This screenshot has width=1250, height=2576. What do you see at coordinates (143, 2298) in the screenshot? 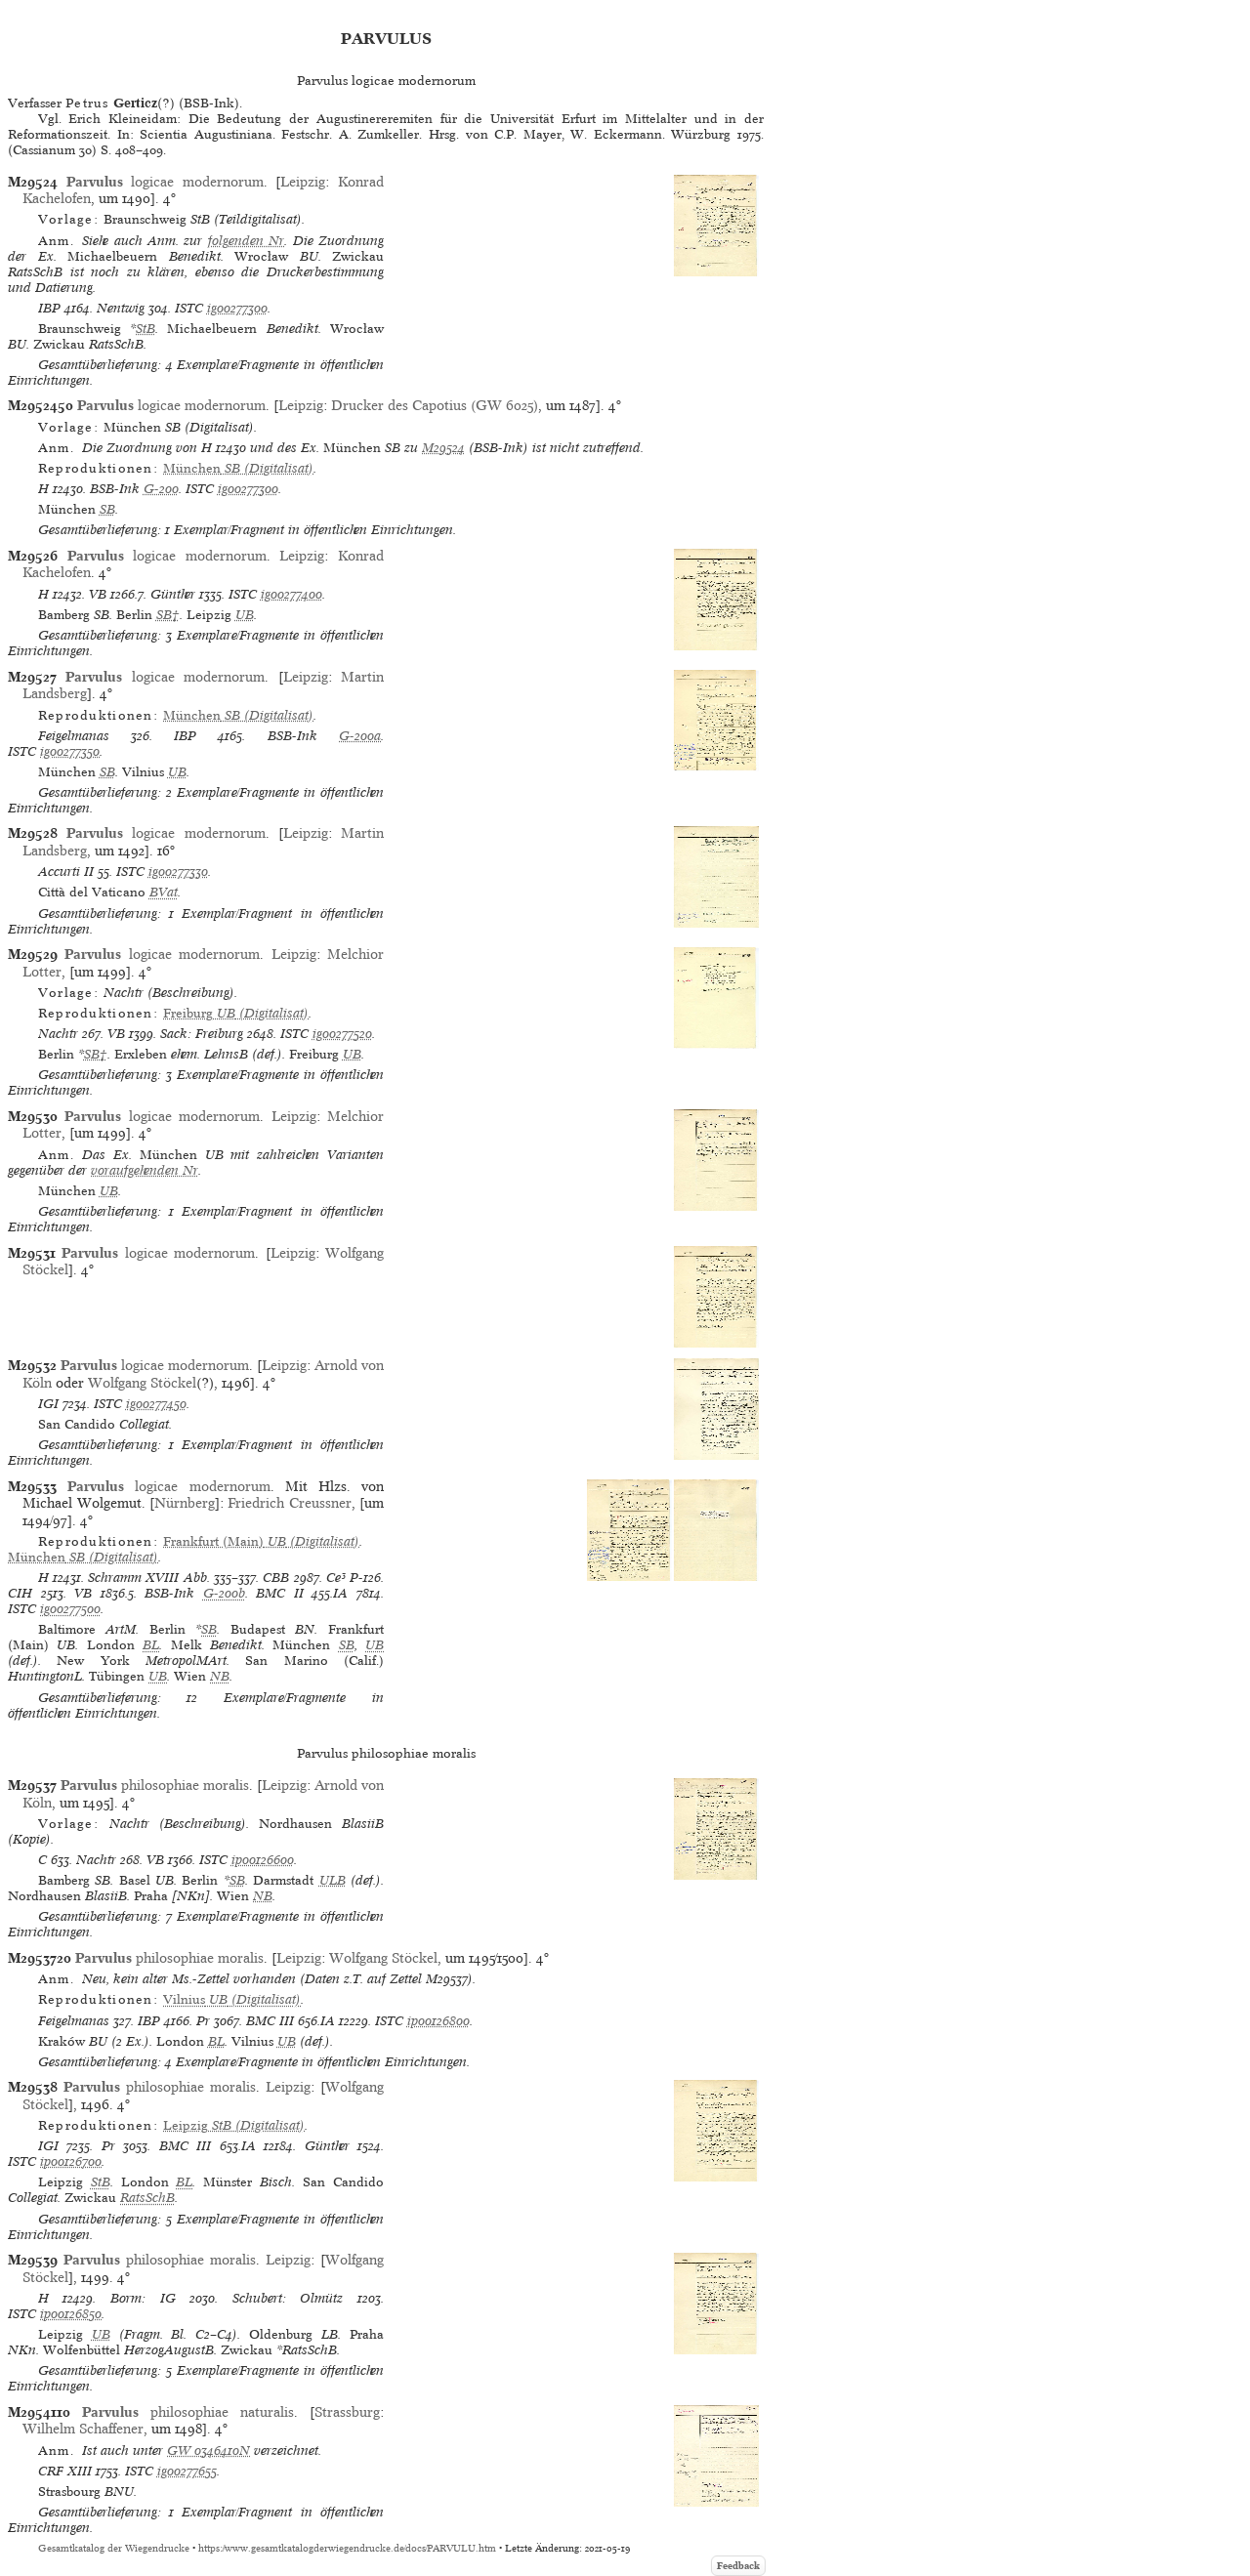
I see `Borm: IG` at bounding box center [143, 2298].